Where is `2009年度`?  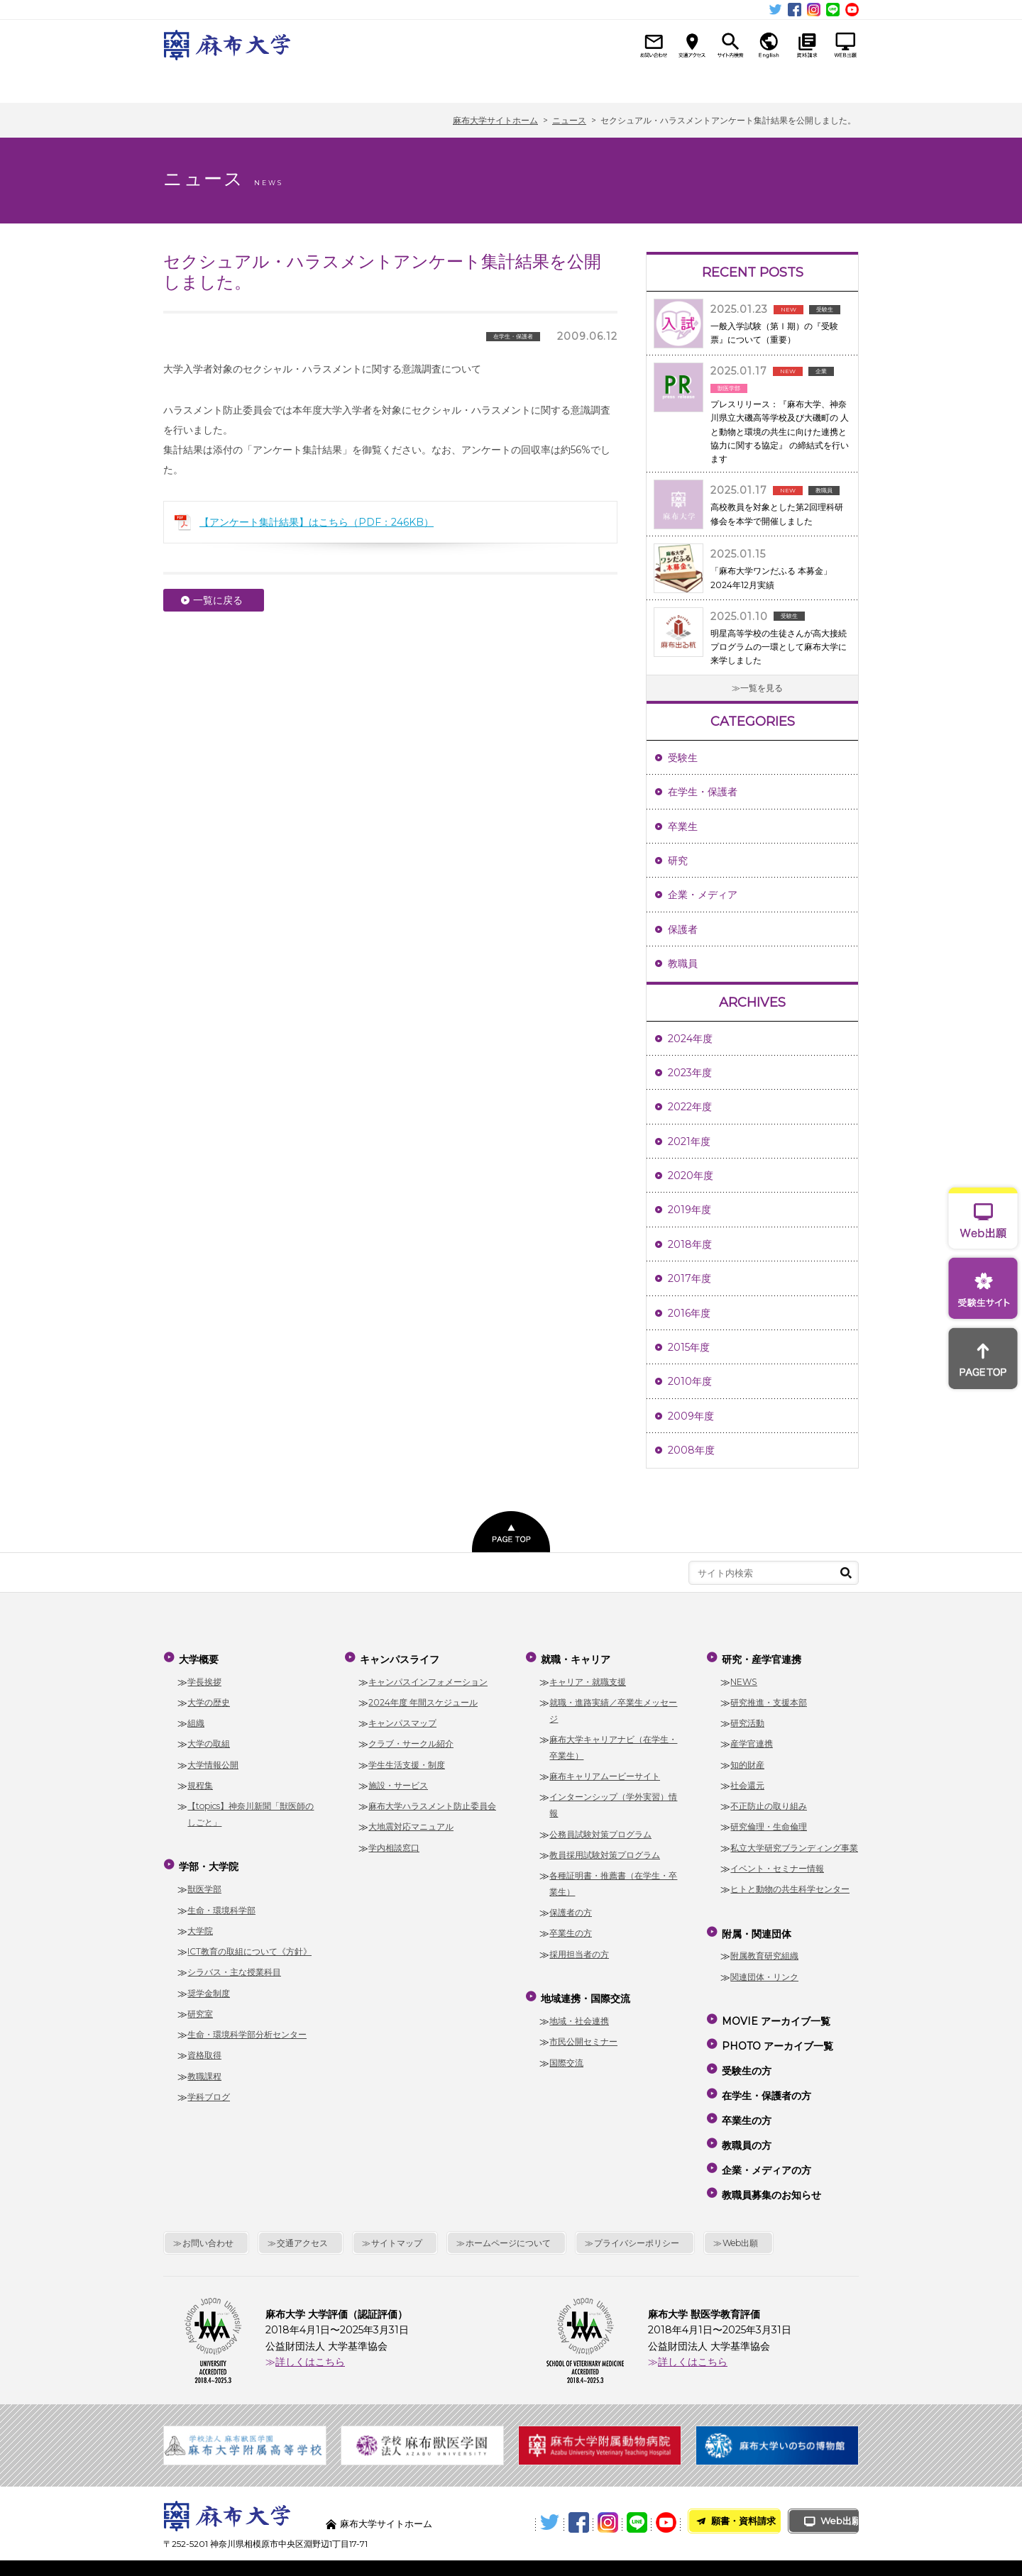
2009年度 is located at coordinates (691, 1416).